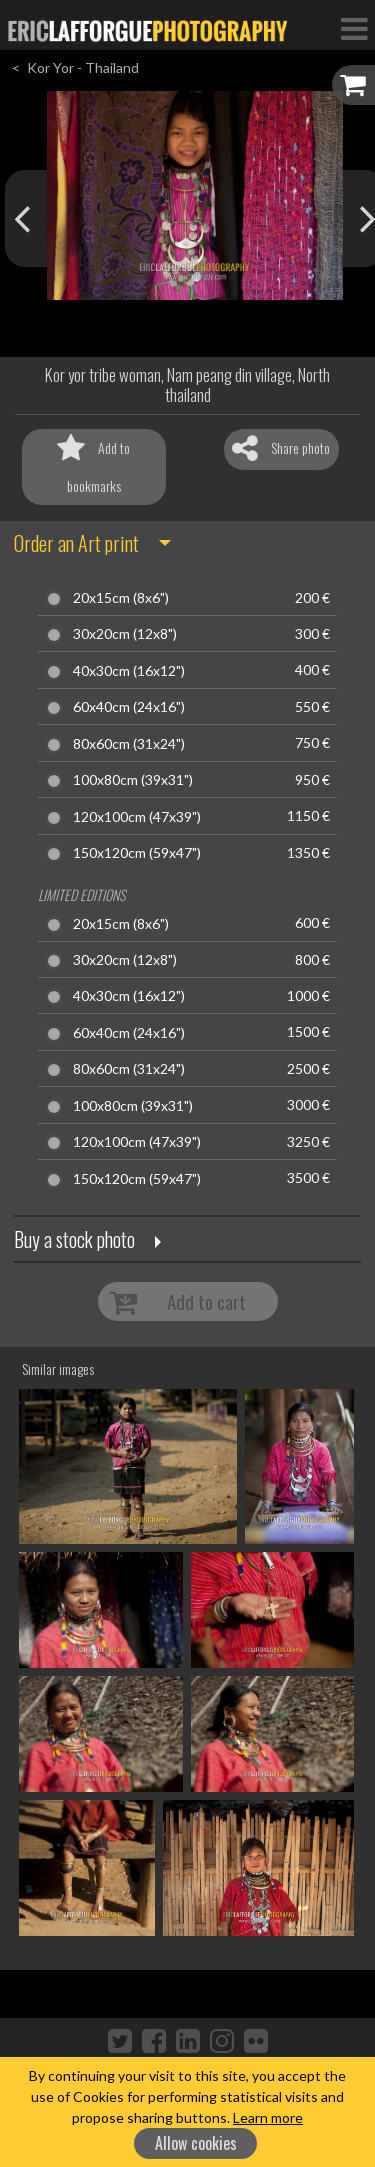  What do you see at coordinates (129, 744) in the screenshot?
I see `80x60cm (31x24")` at bounding box center [129, 744].